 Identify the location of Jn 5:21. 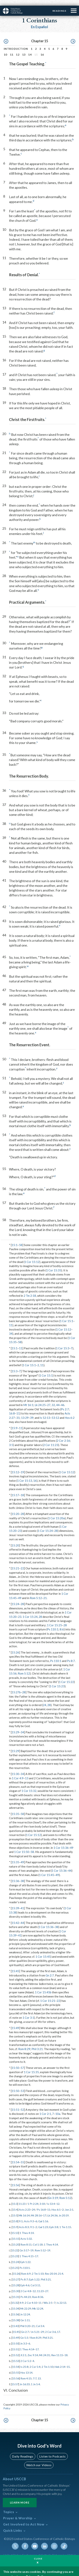
(35, 2326).